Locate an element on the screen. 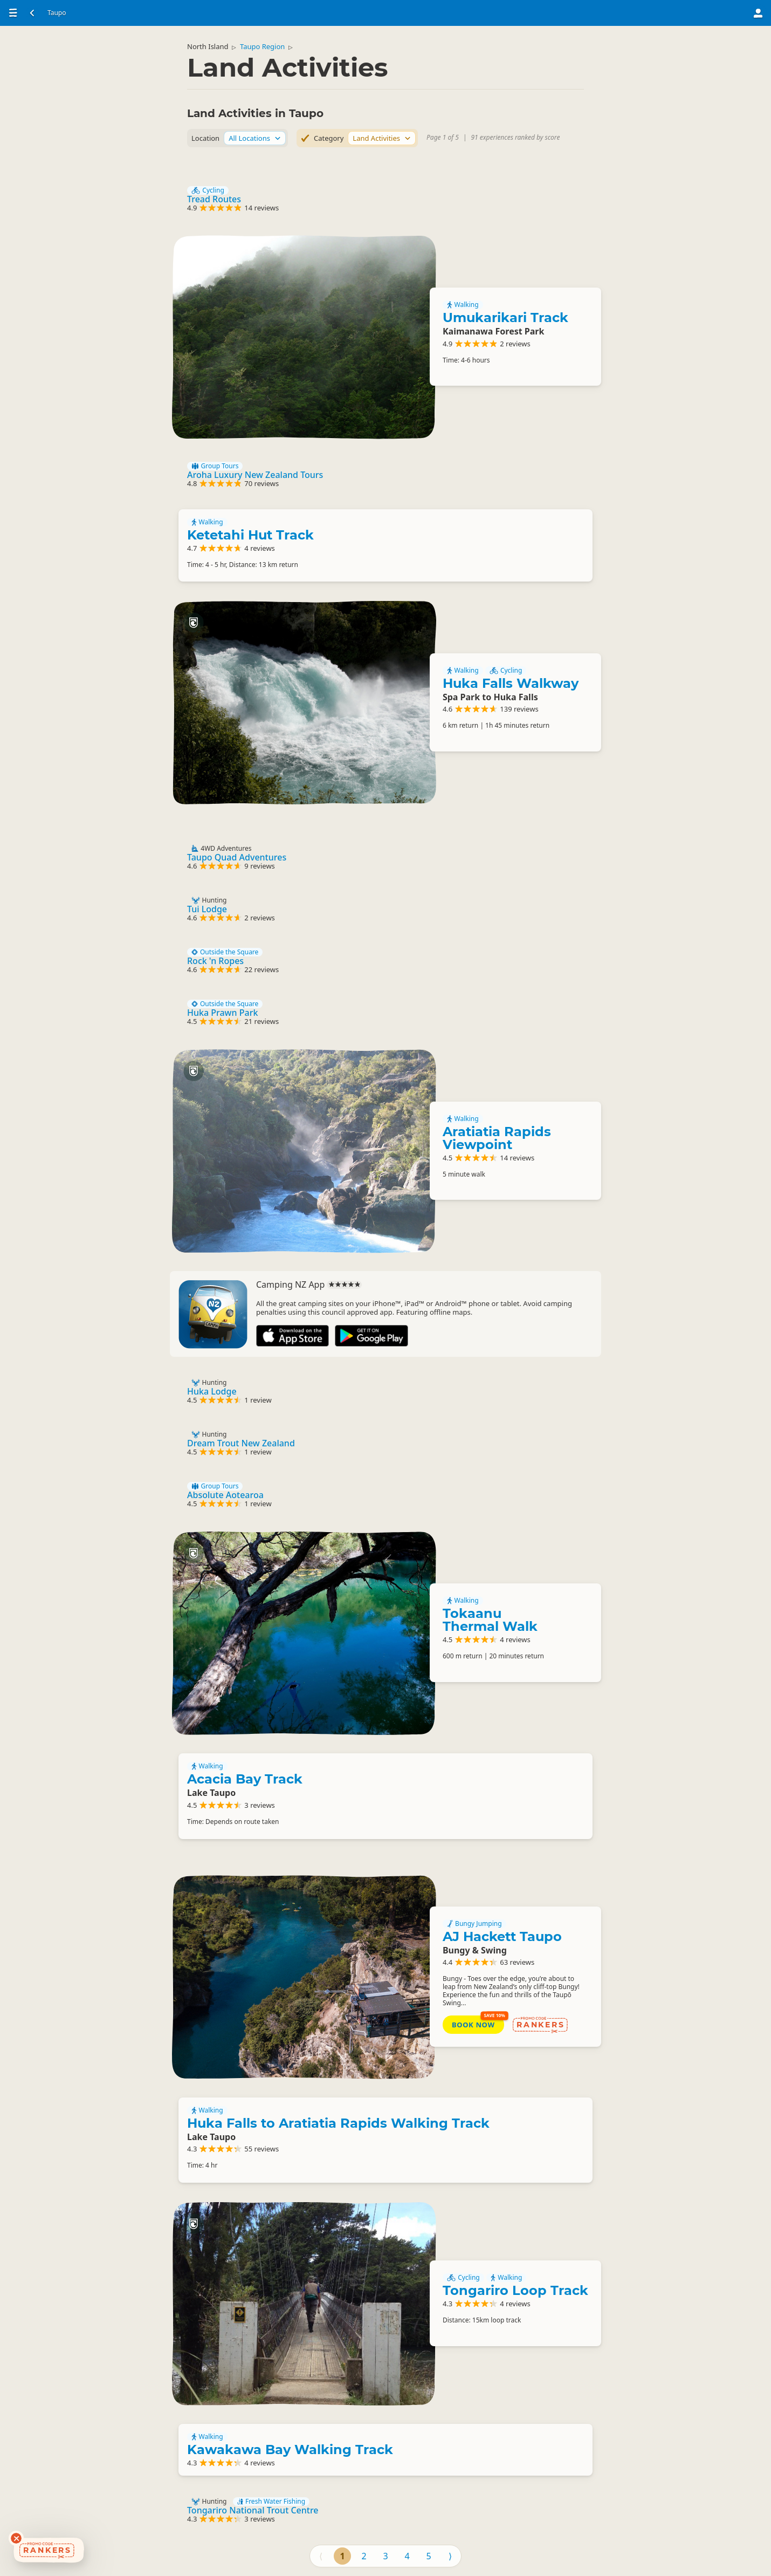  Walking is located at coordinates (463, 304).